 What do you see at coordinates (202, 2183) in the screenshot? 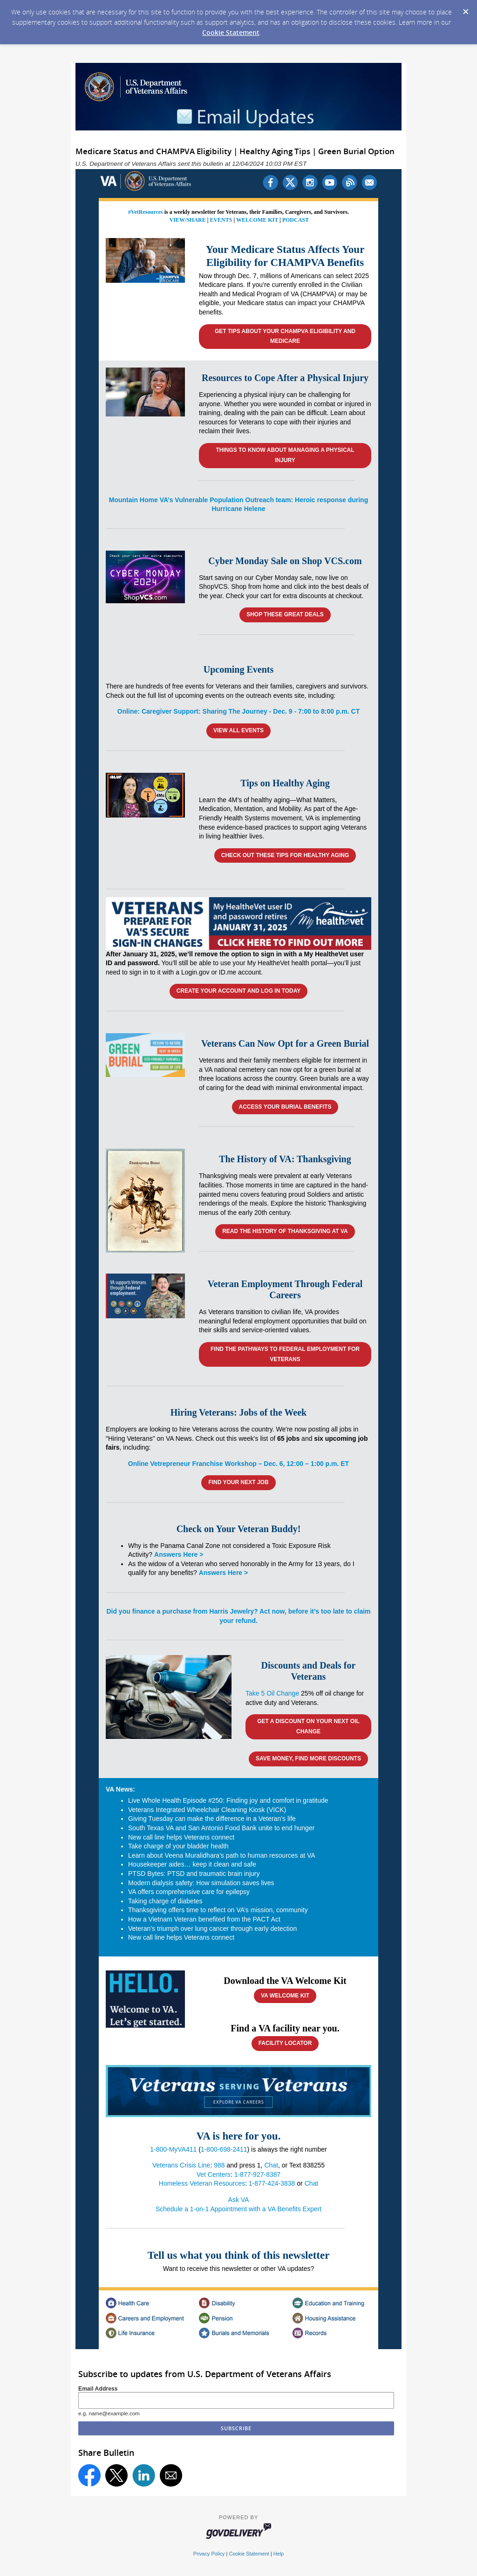
I see `Homeless Veteran Resources` at bounding box center [202, 2183].